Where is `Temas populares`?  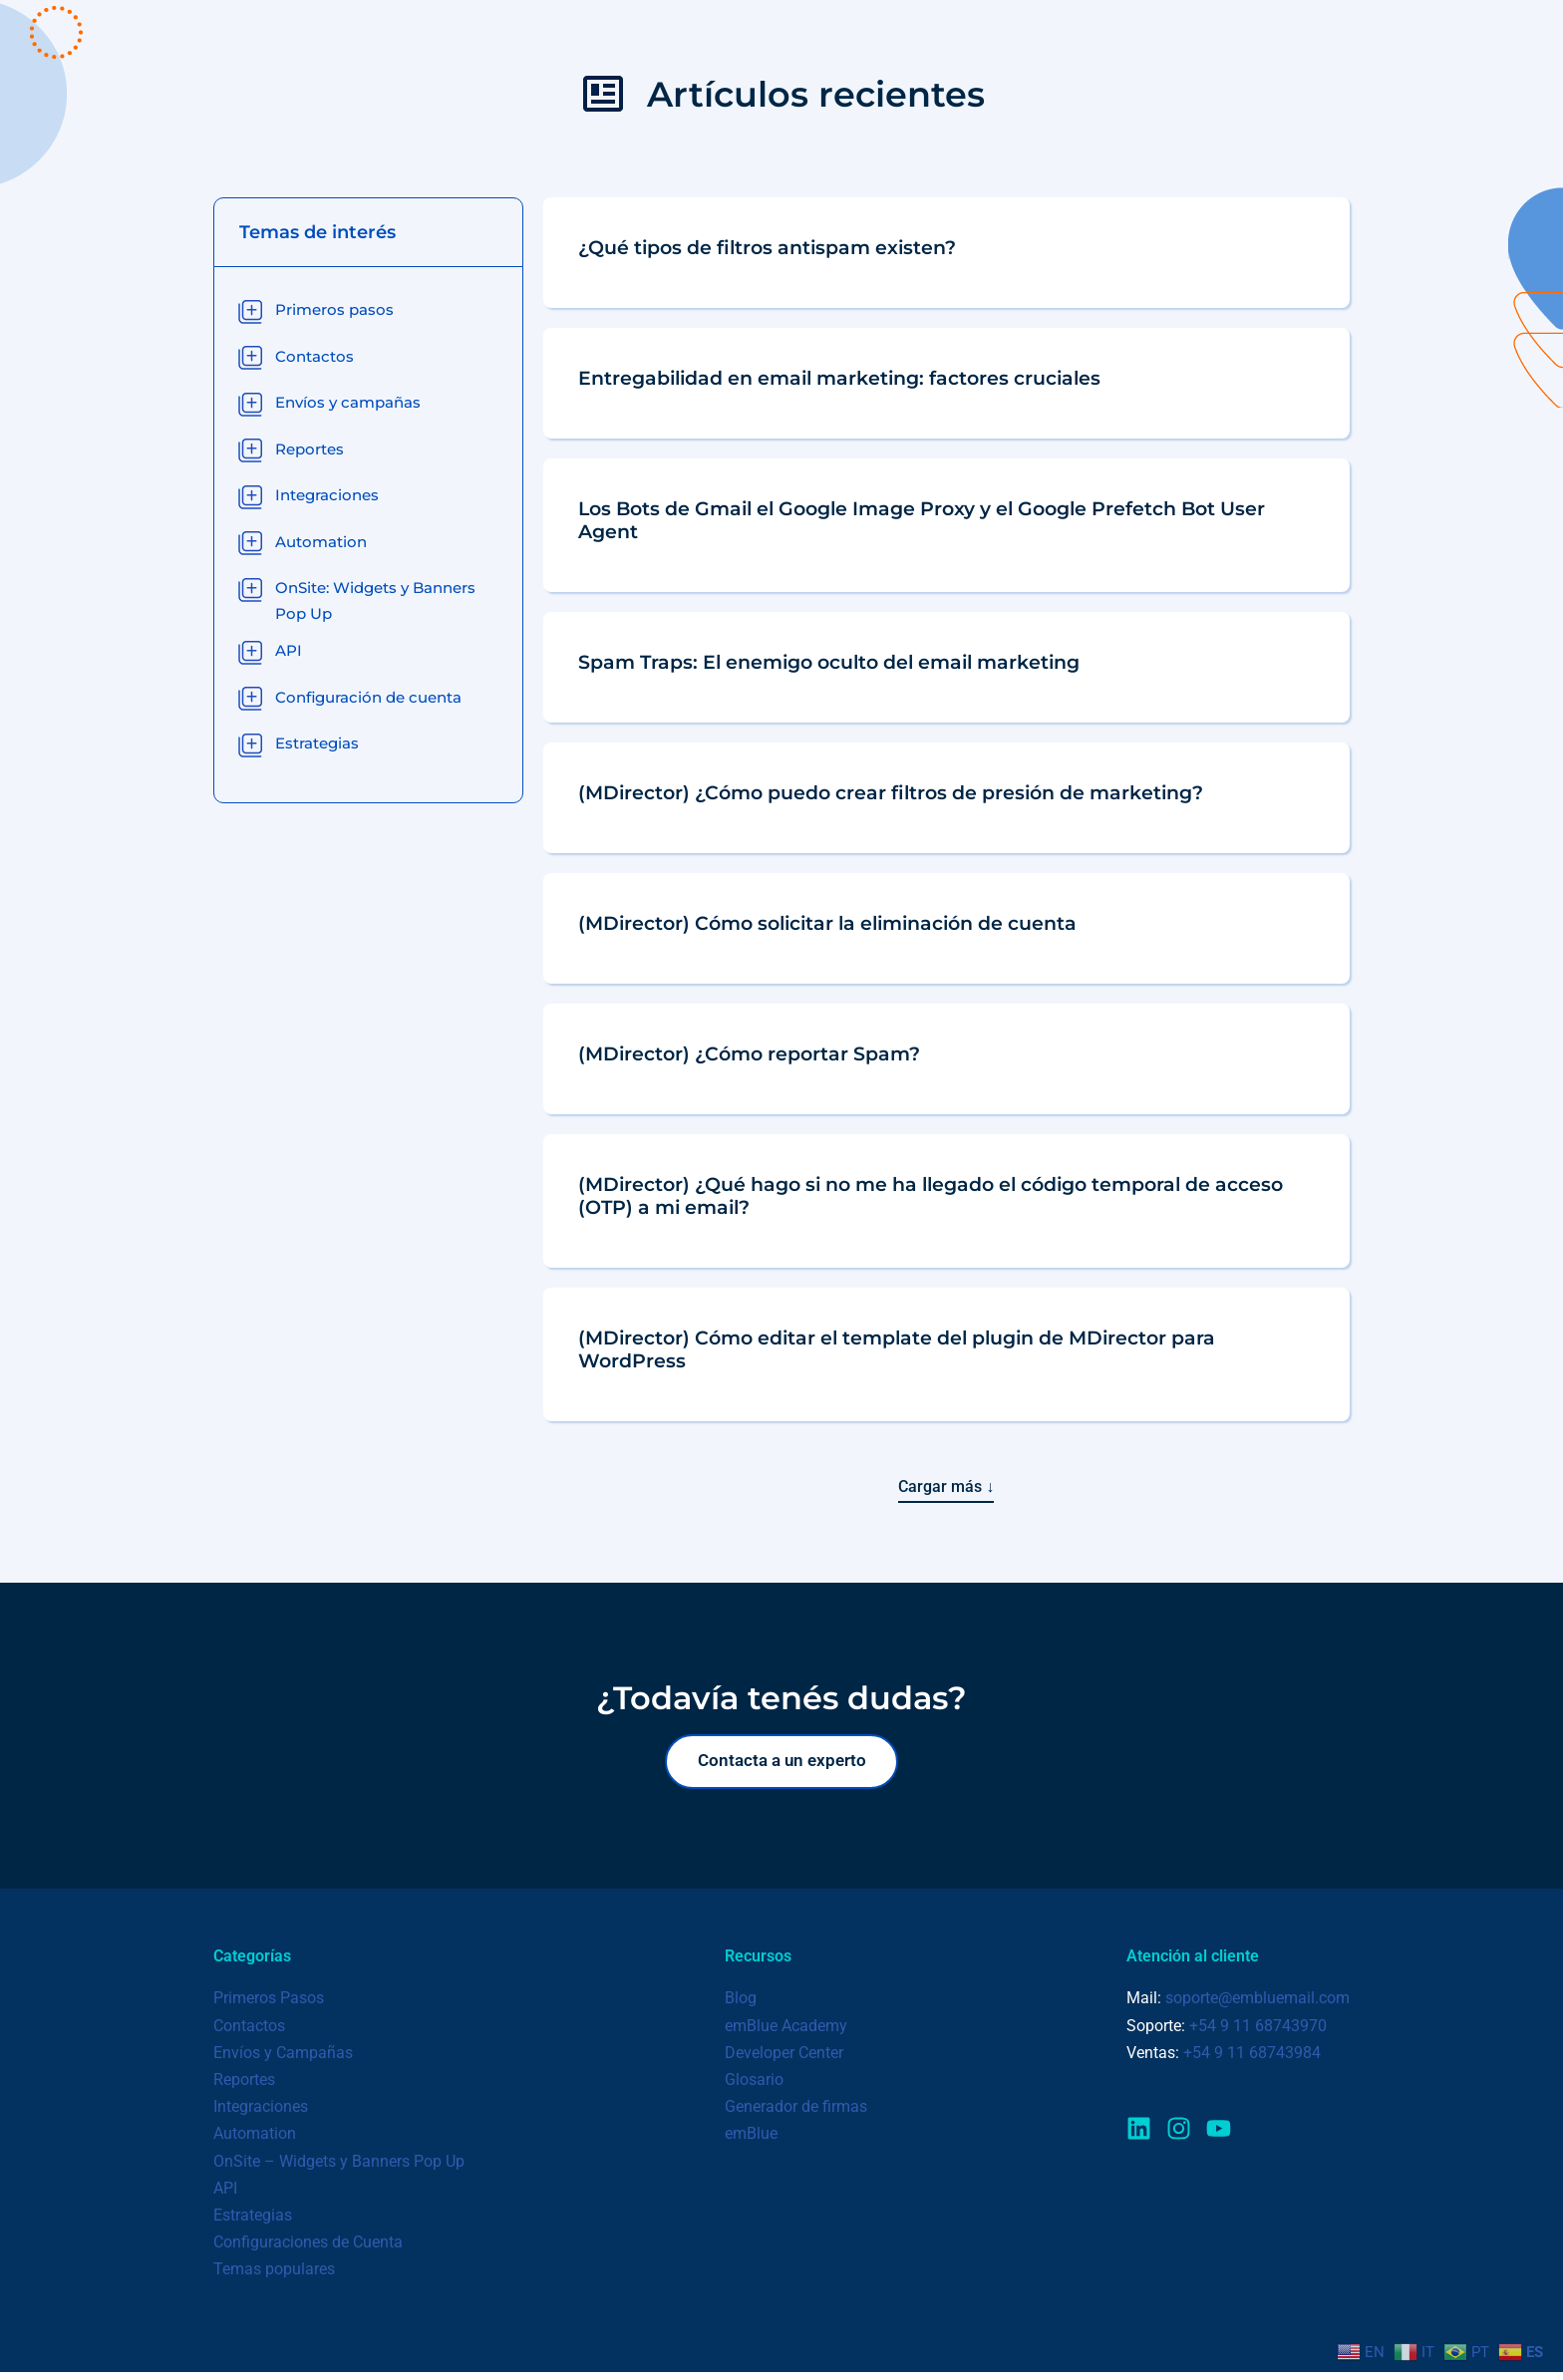 Temas populares is located at coordinates (274, 2275).